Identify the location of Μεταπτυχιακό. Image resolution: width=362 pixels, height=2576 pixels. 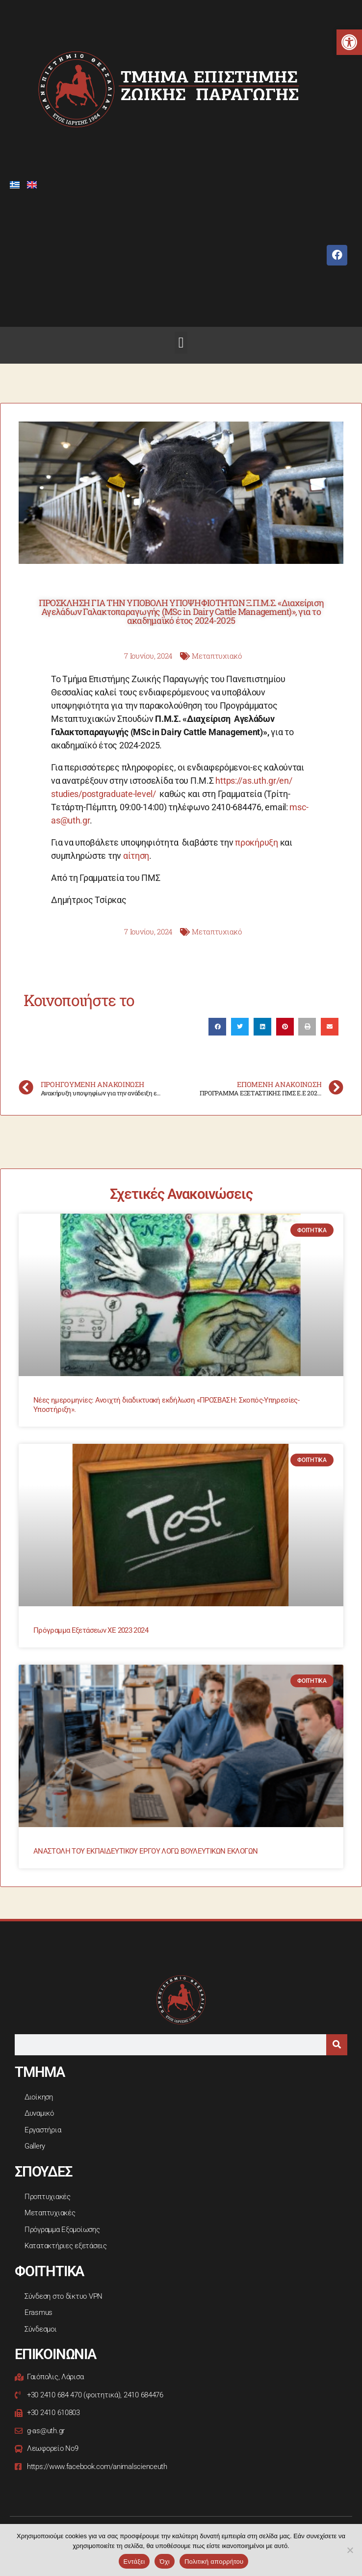
(217, 656).